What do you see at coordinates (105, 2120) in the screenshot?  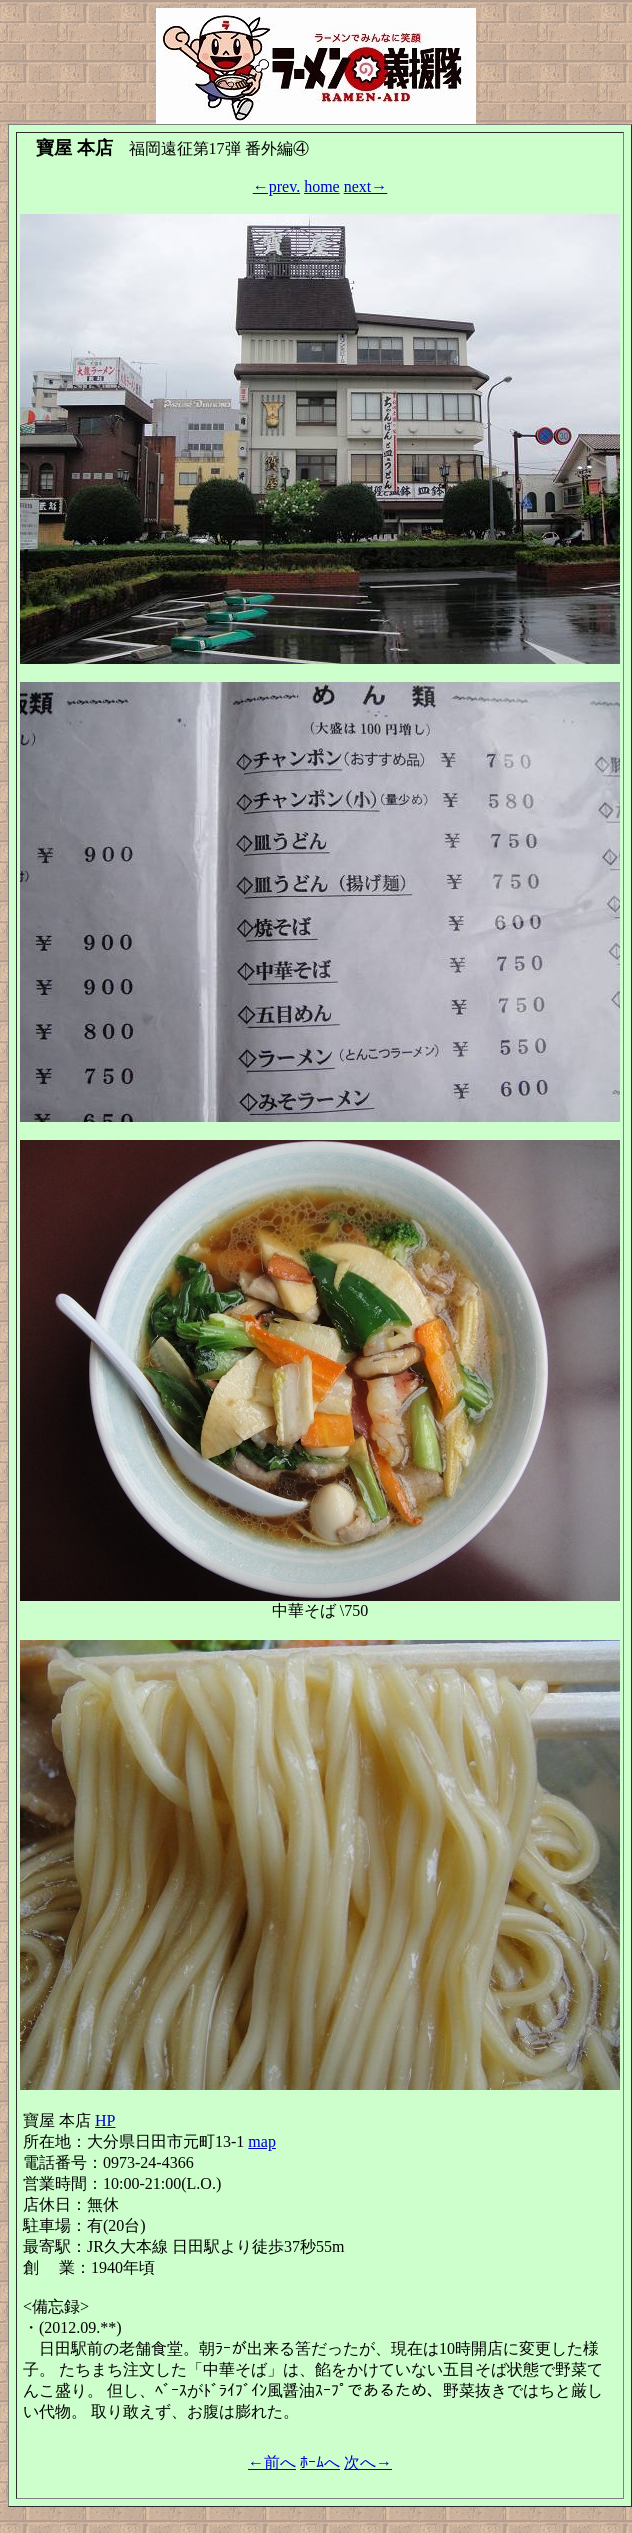 I see `HP` at bounding box center [105, 2120].